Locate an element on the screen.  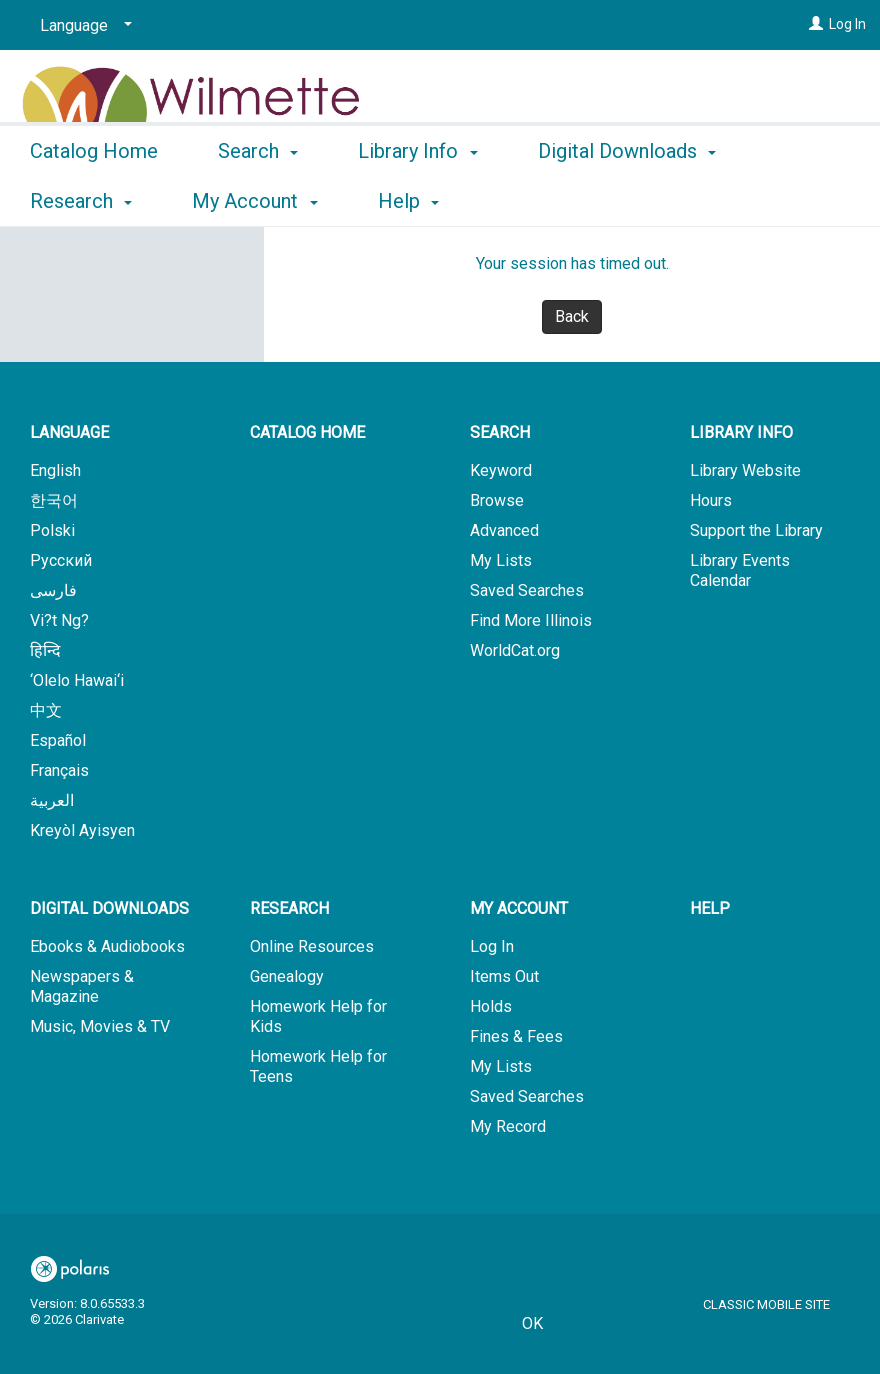
Browse is located at coordinates (497, 500).